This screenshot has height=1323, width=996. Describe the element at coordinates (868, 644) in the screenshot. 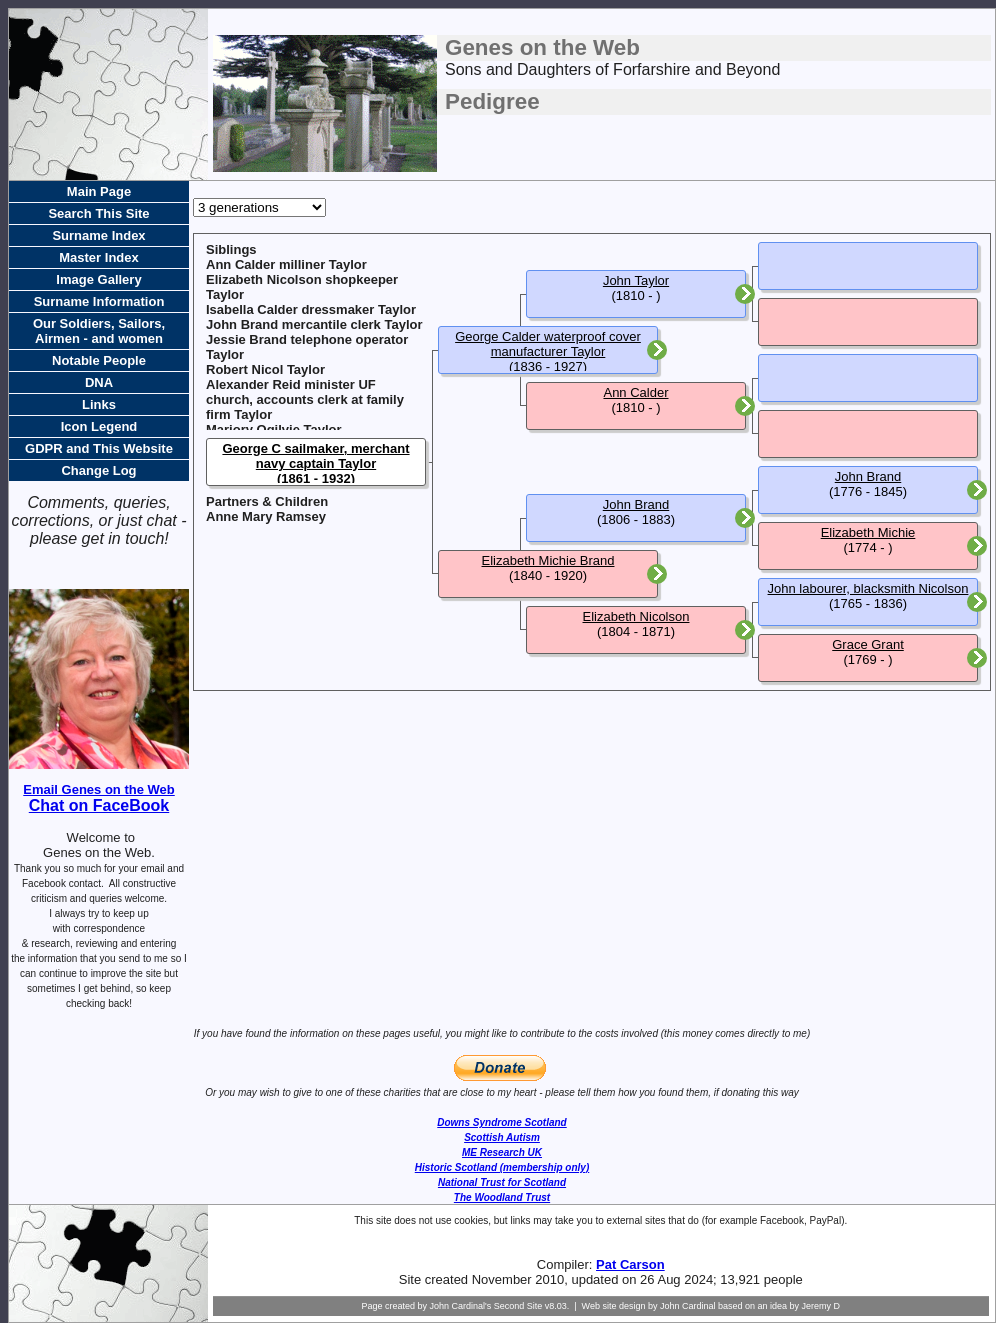

I see `Grace Grant` at that location.